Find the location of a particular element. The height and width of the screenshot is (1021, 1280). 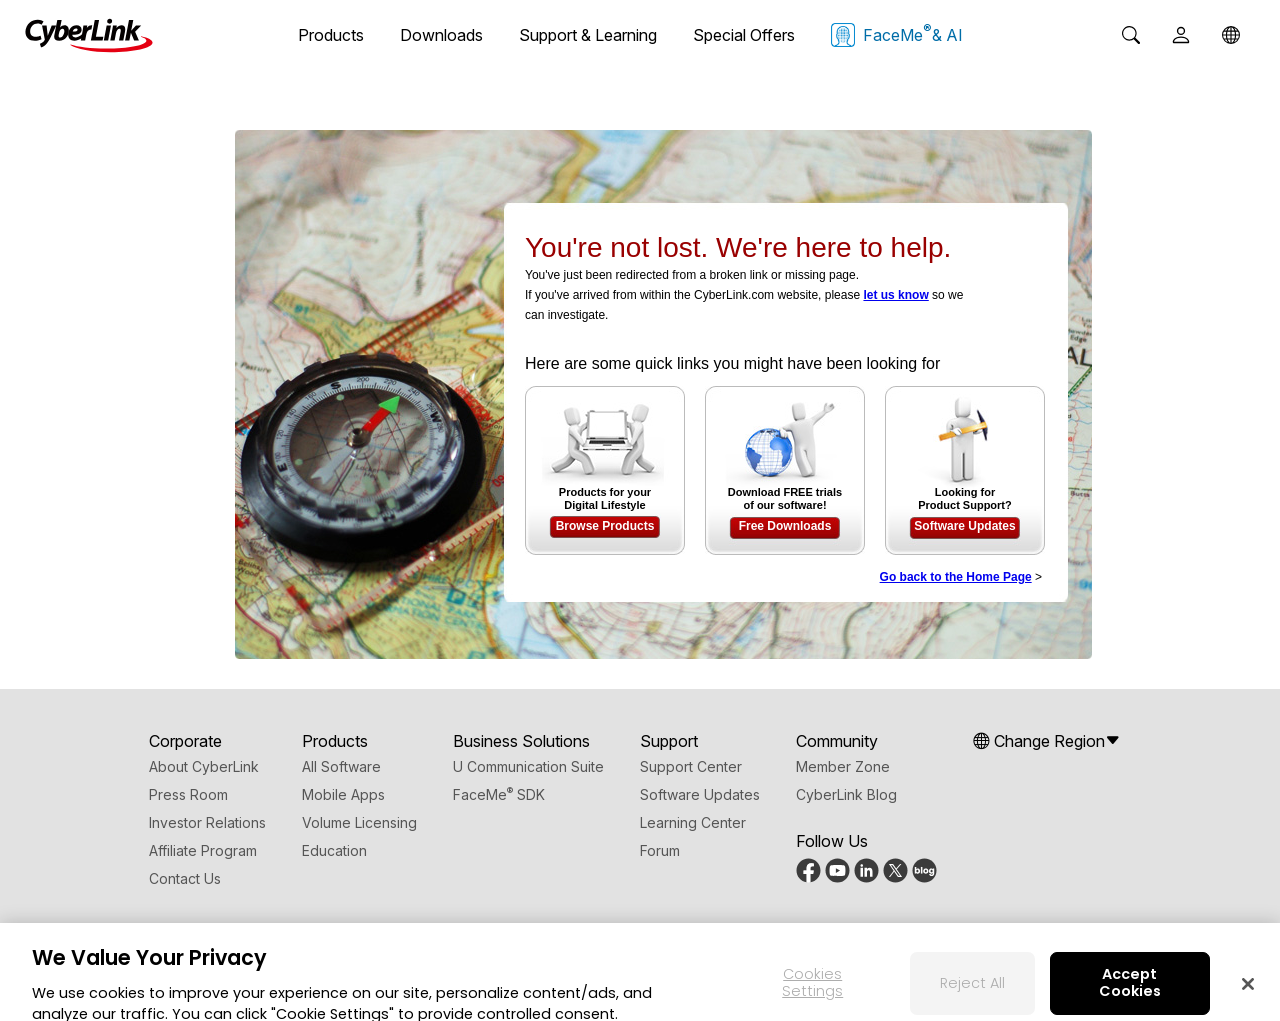

Learning Center is located at coordinates (693, 822).